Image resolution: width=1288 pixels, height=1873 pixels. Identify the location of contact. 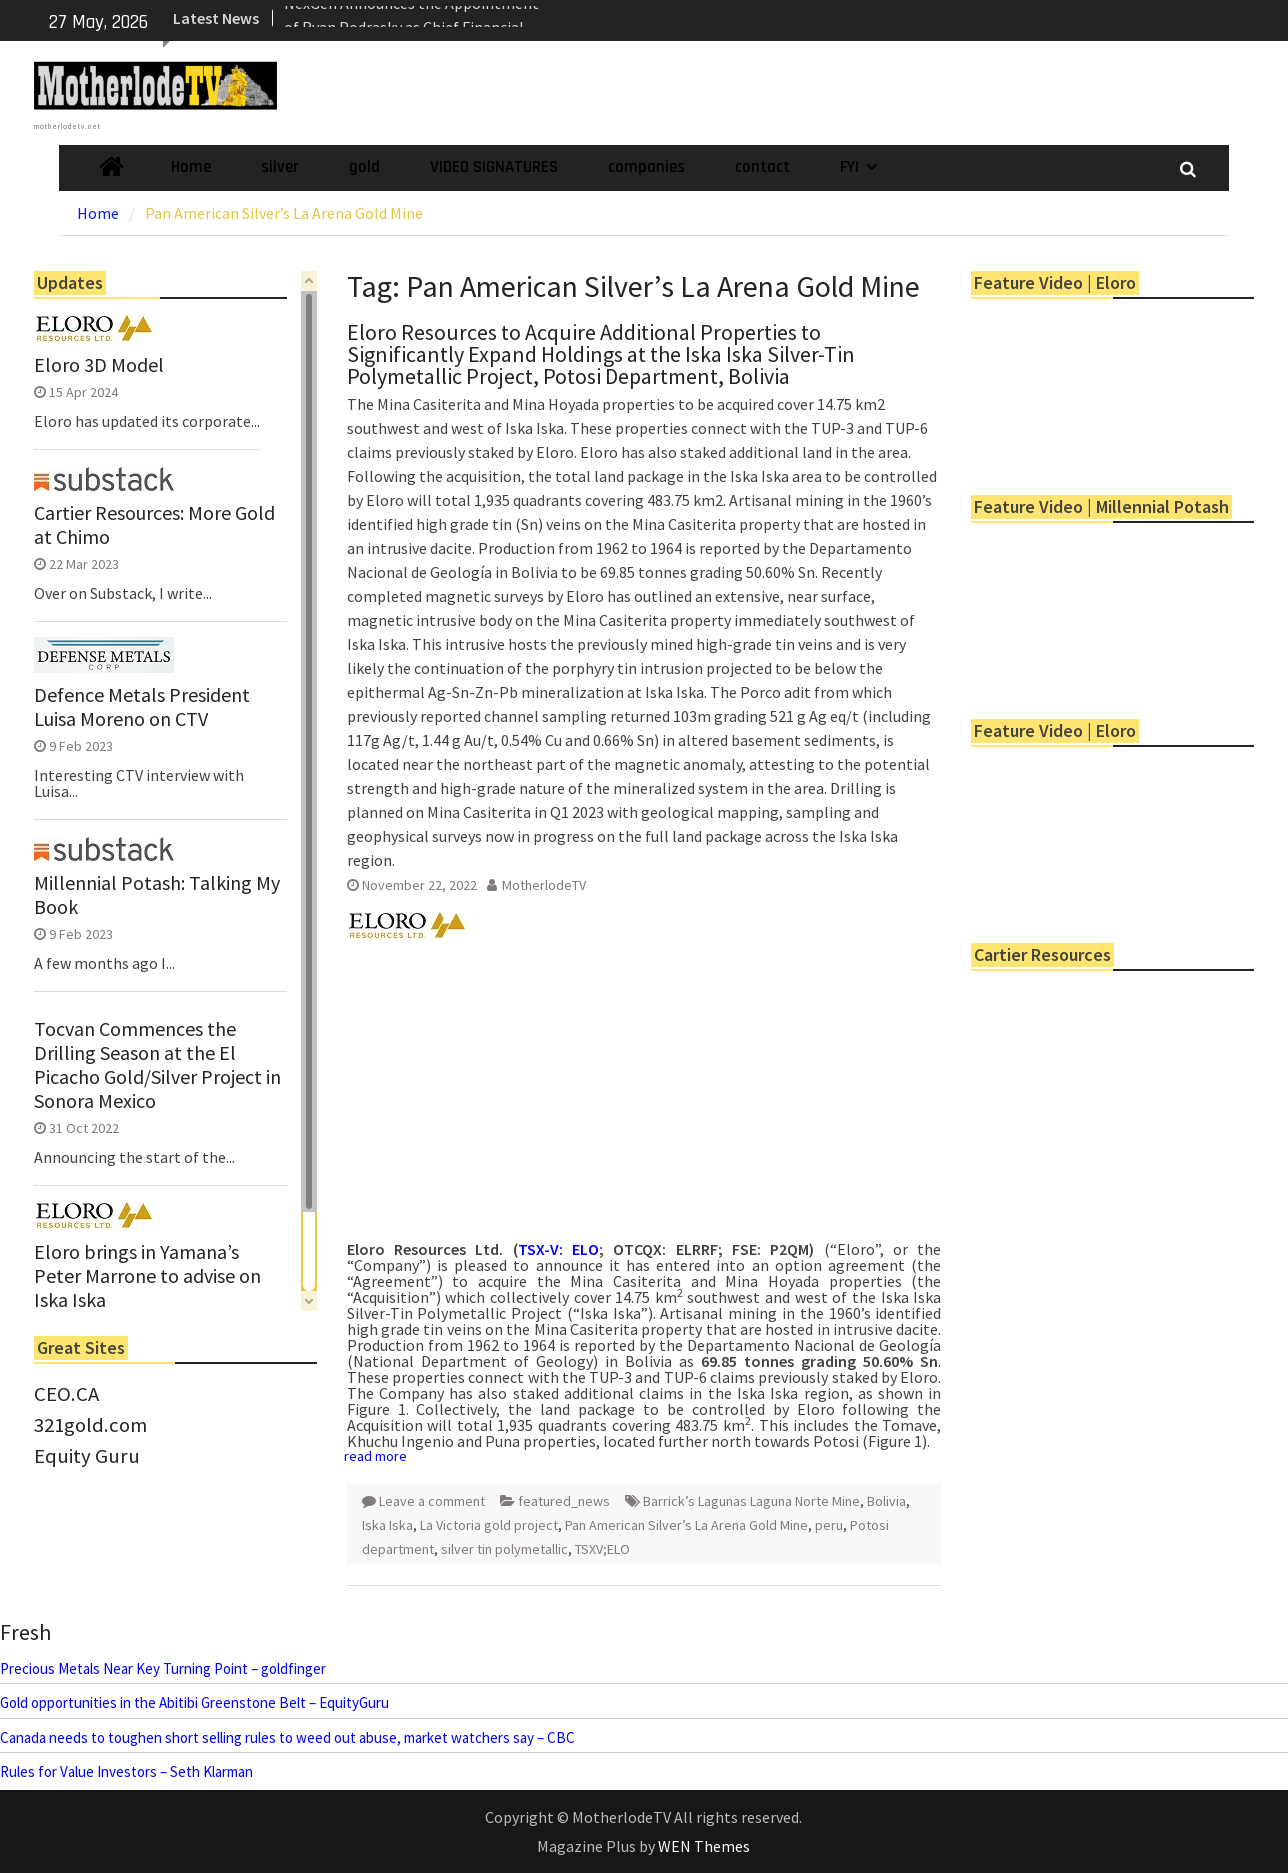
(762, 167).